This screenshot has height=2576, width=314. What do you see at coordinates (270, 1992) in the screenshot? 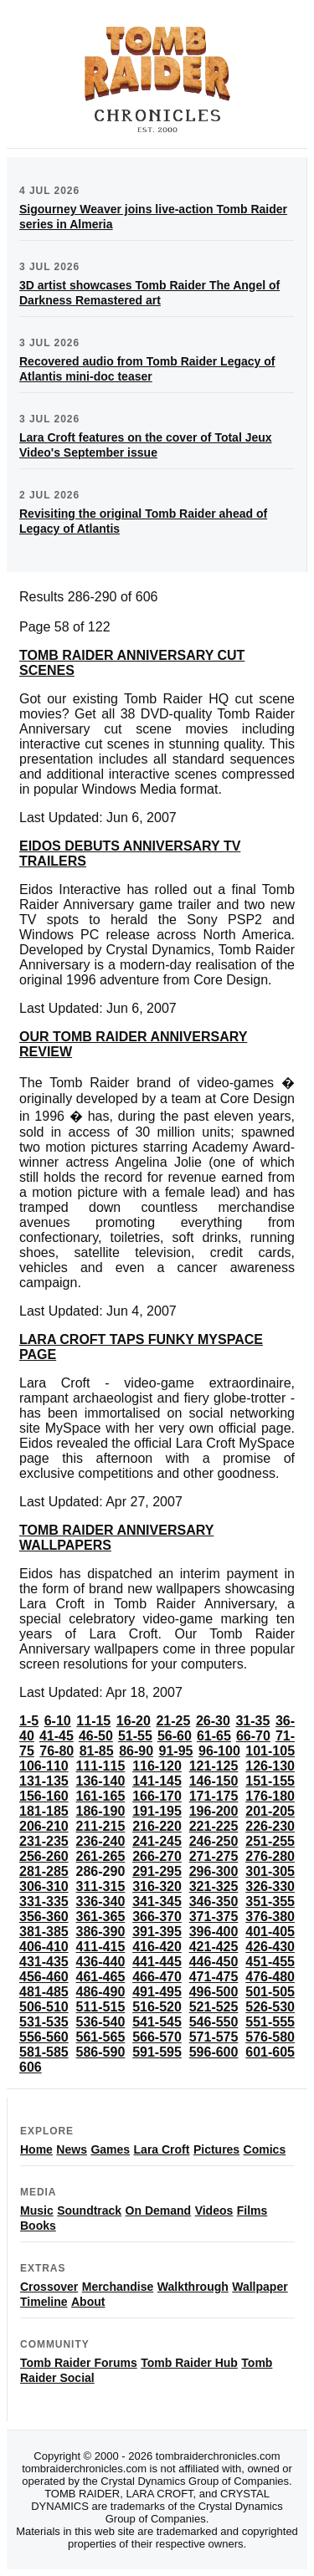
I see `501-505` at bounding box center [270, 1992].